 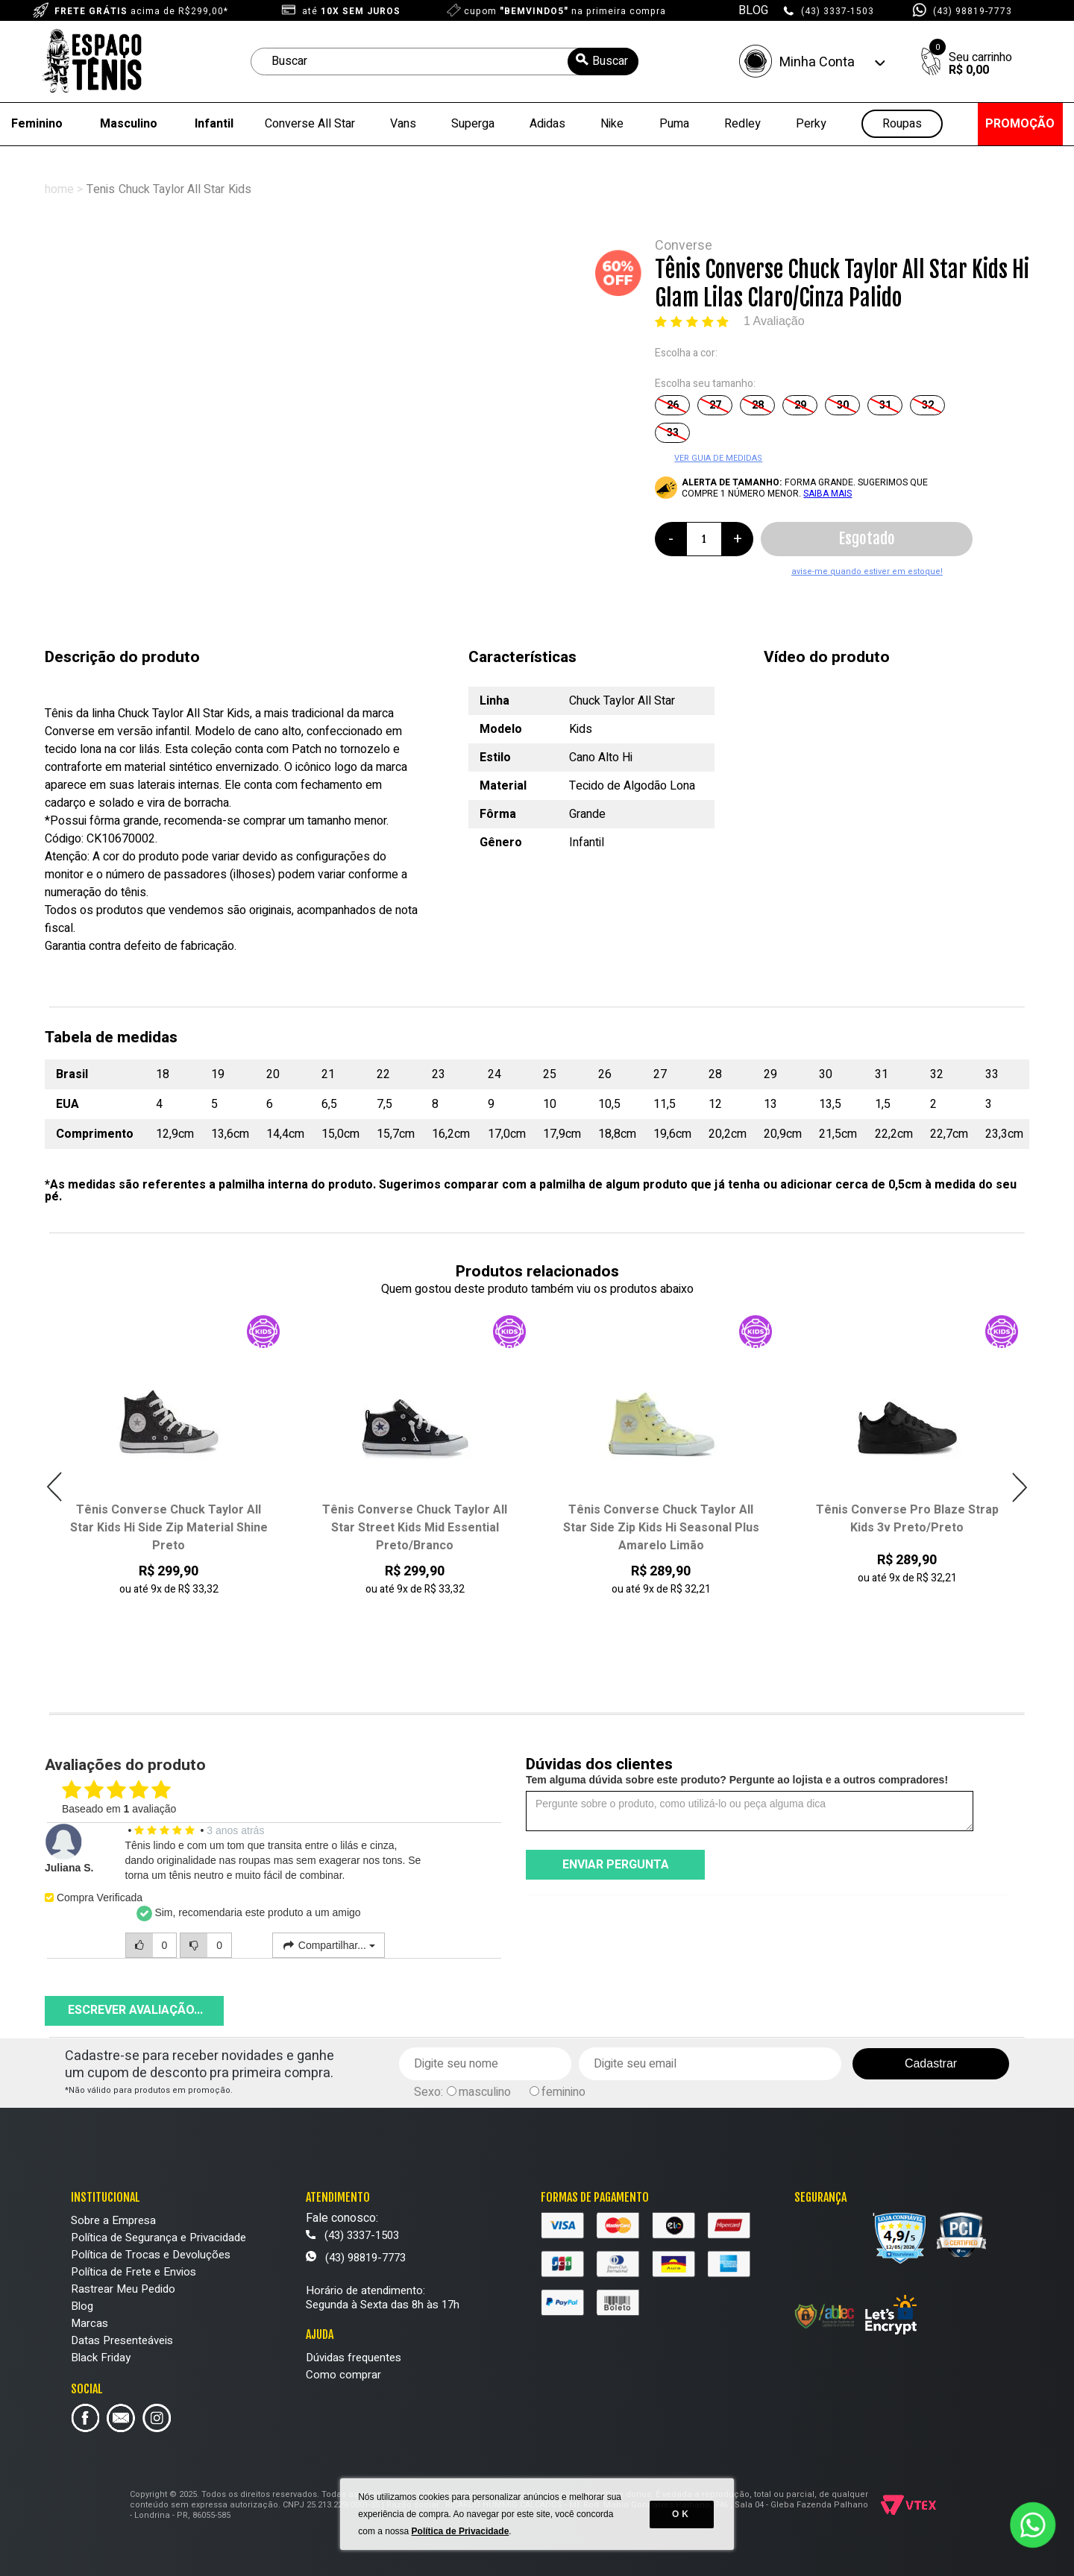 I want to click on 30, so click(x=843, y=405).